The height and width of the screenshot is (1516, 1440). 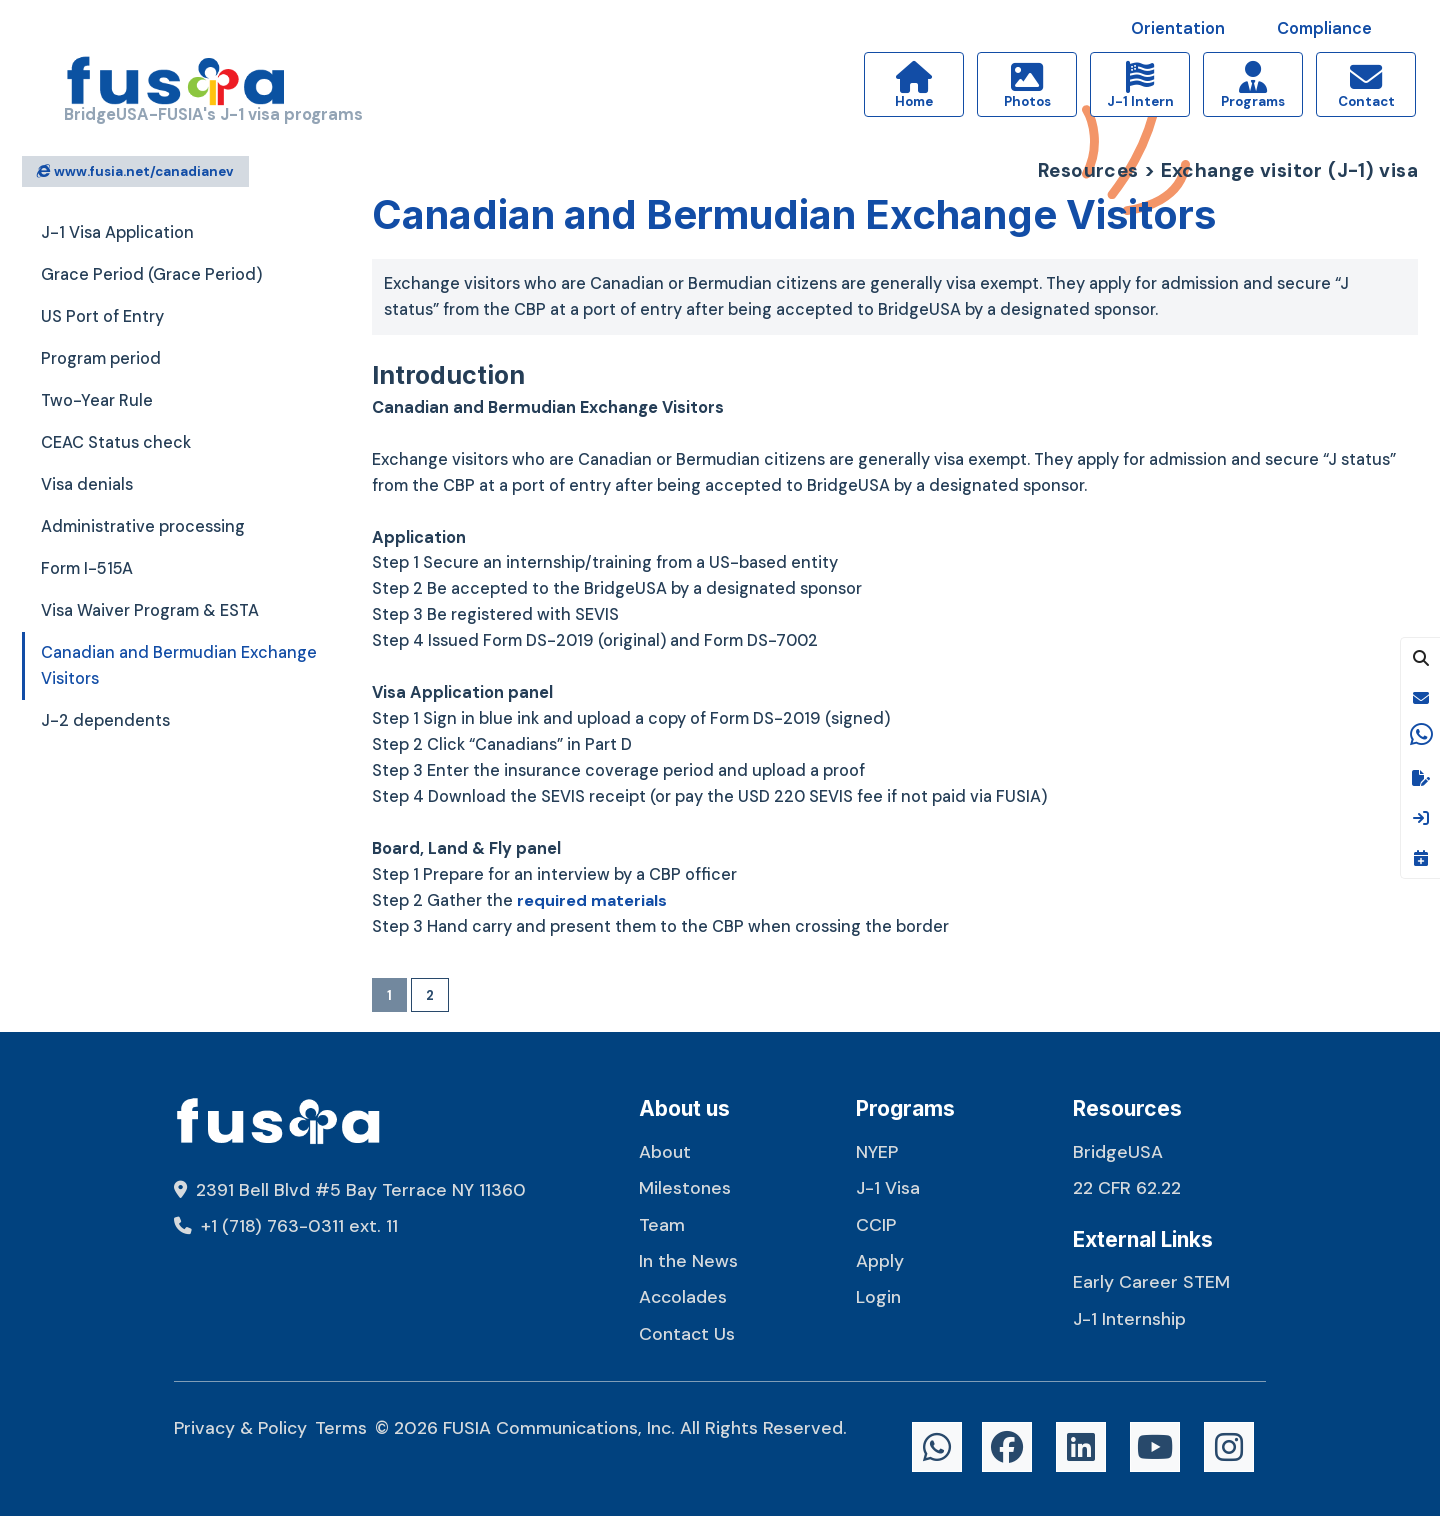 I want to click on Two-Year Rule, so click(x=97, y=400).